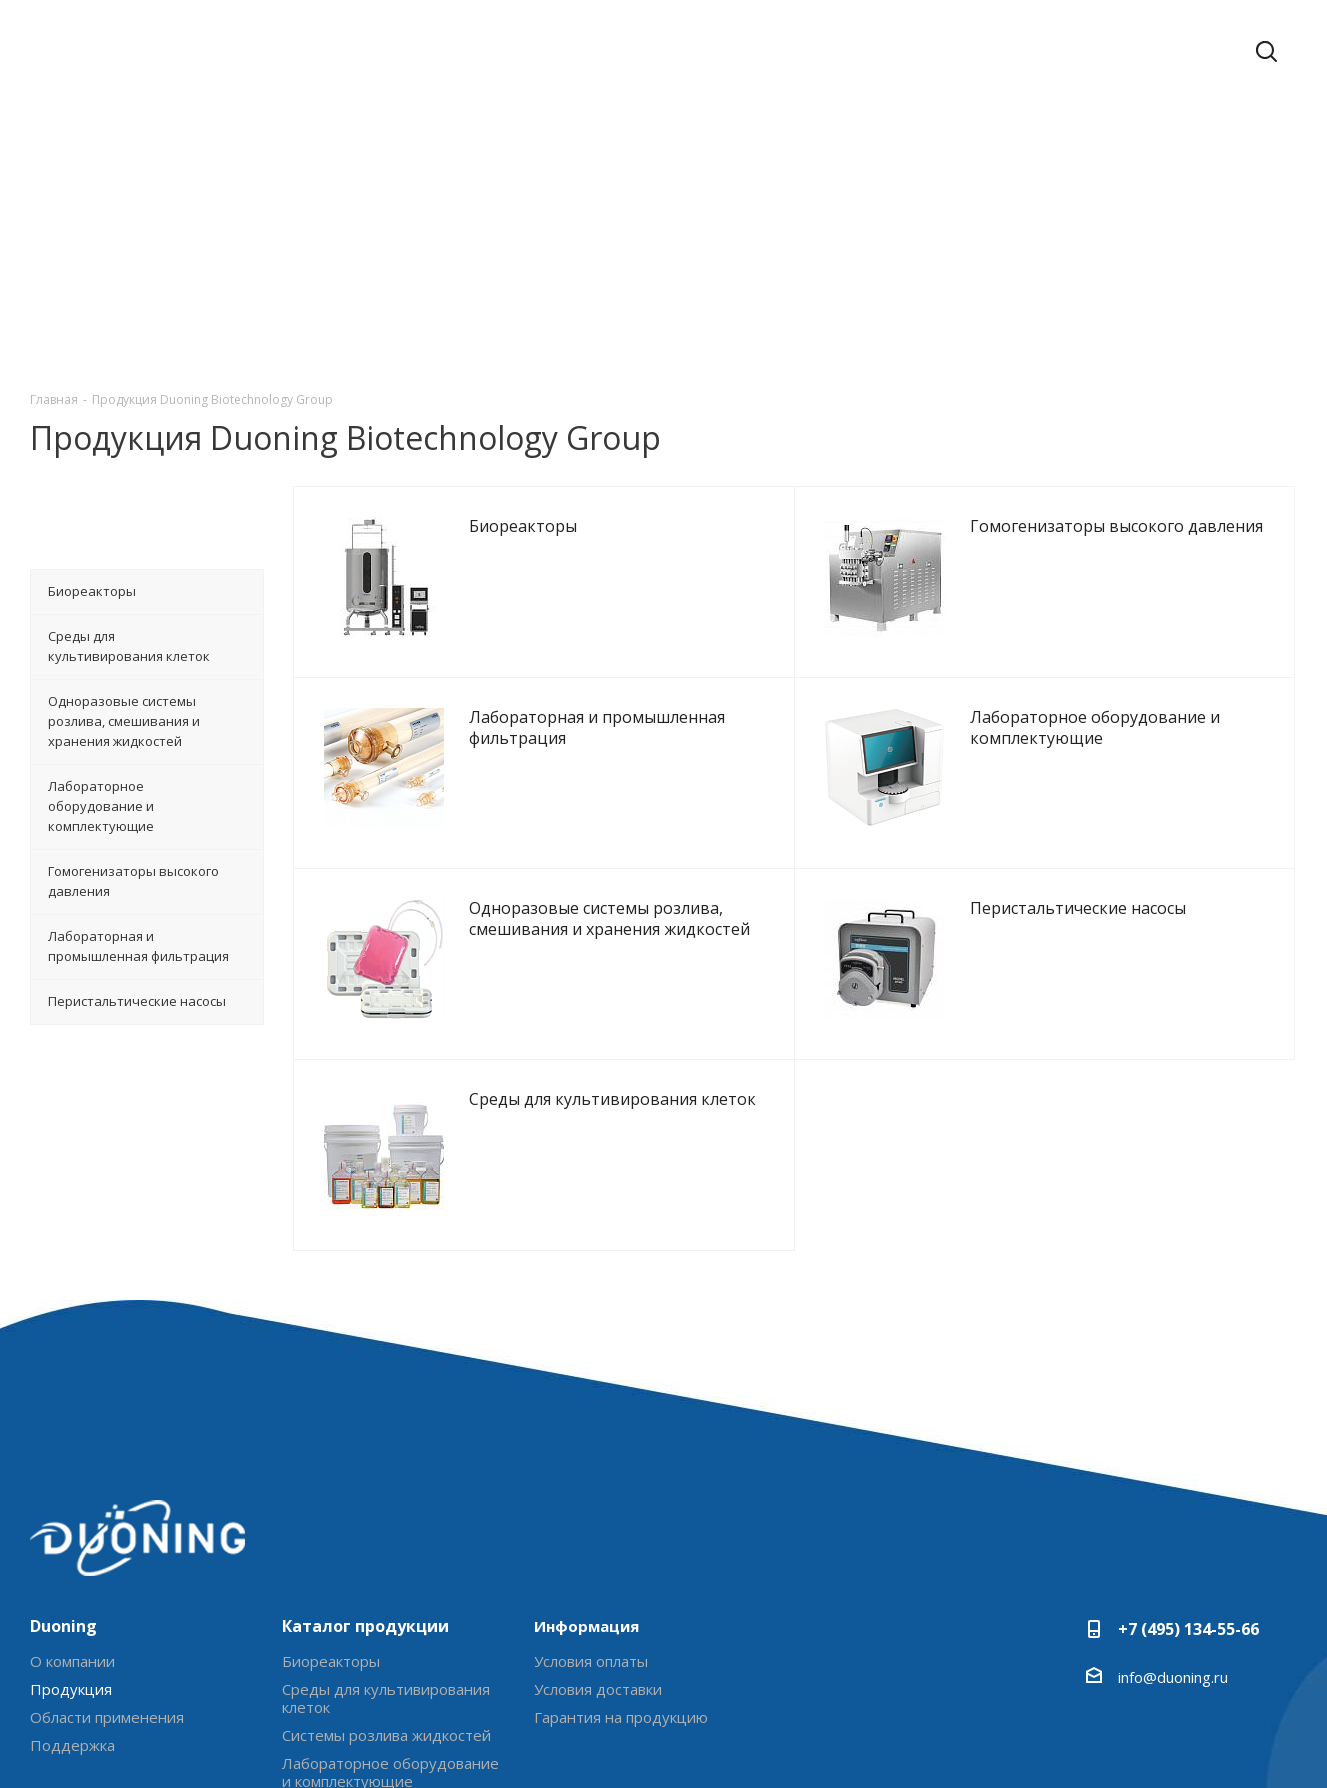 This screenshot has width=1327, height=1788. I want to click on Продукция, so click(71, 1689).